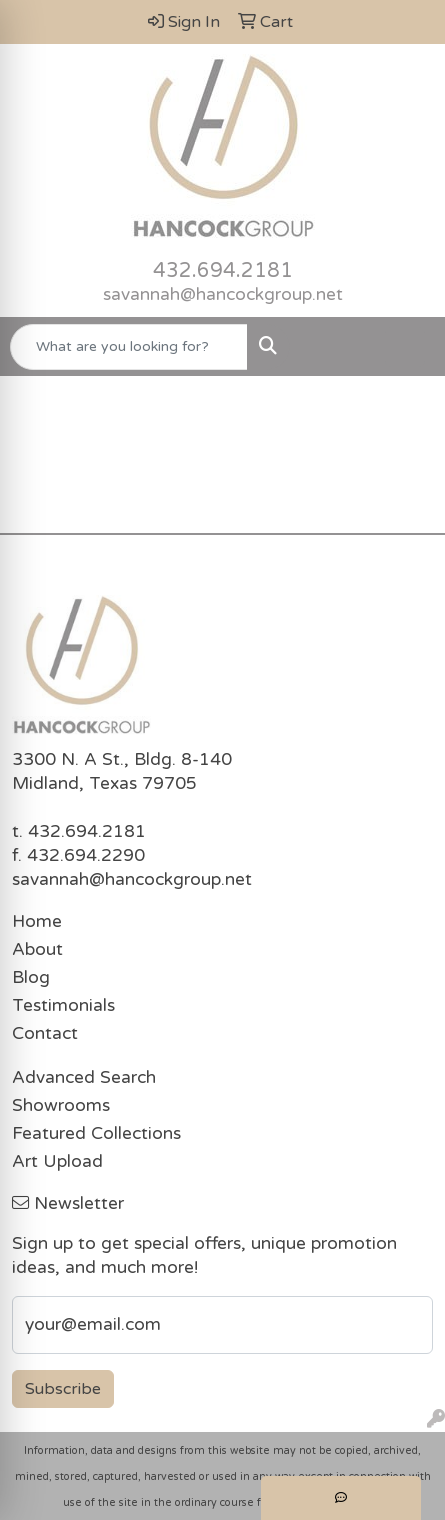  Describe the element at coordinates (57, 1161) in the screenshot. I see `Art Upload` at that location.